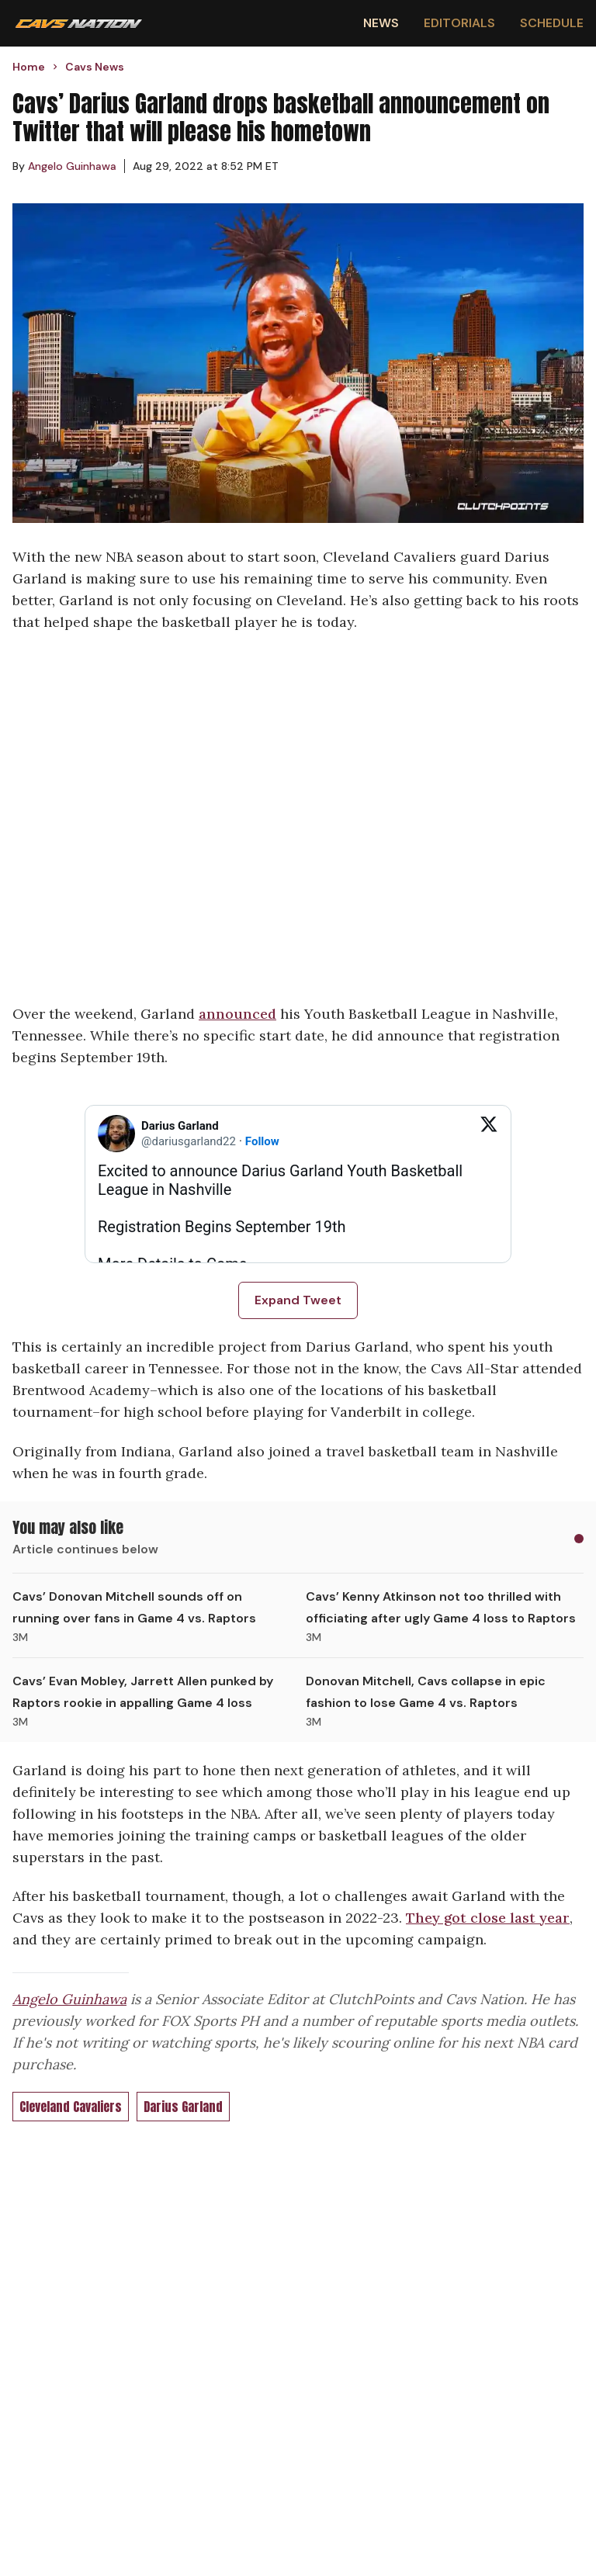  What do you see at coordinates (381, 23) in the screenshot?
I see `News` at bounding box center [381, 23].